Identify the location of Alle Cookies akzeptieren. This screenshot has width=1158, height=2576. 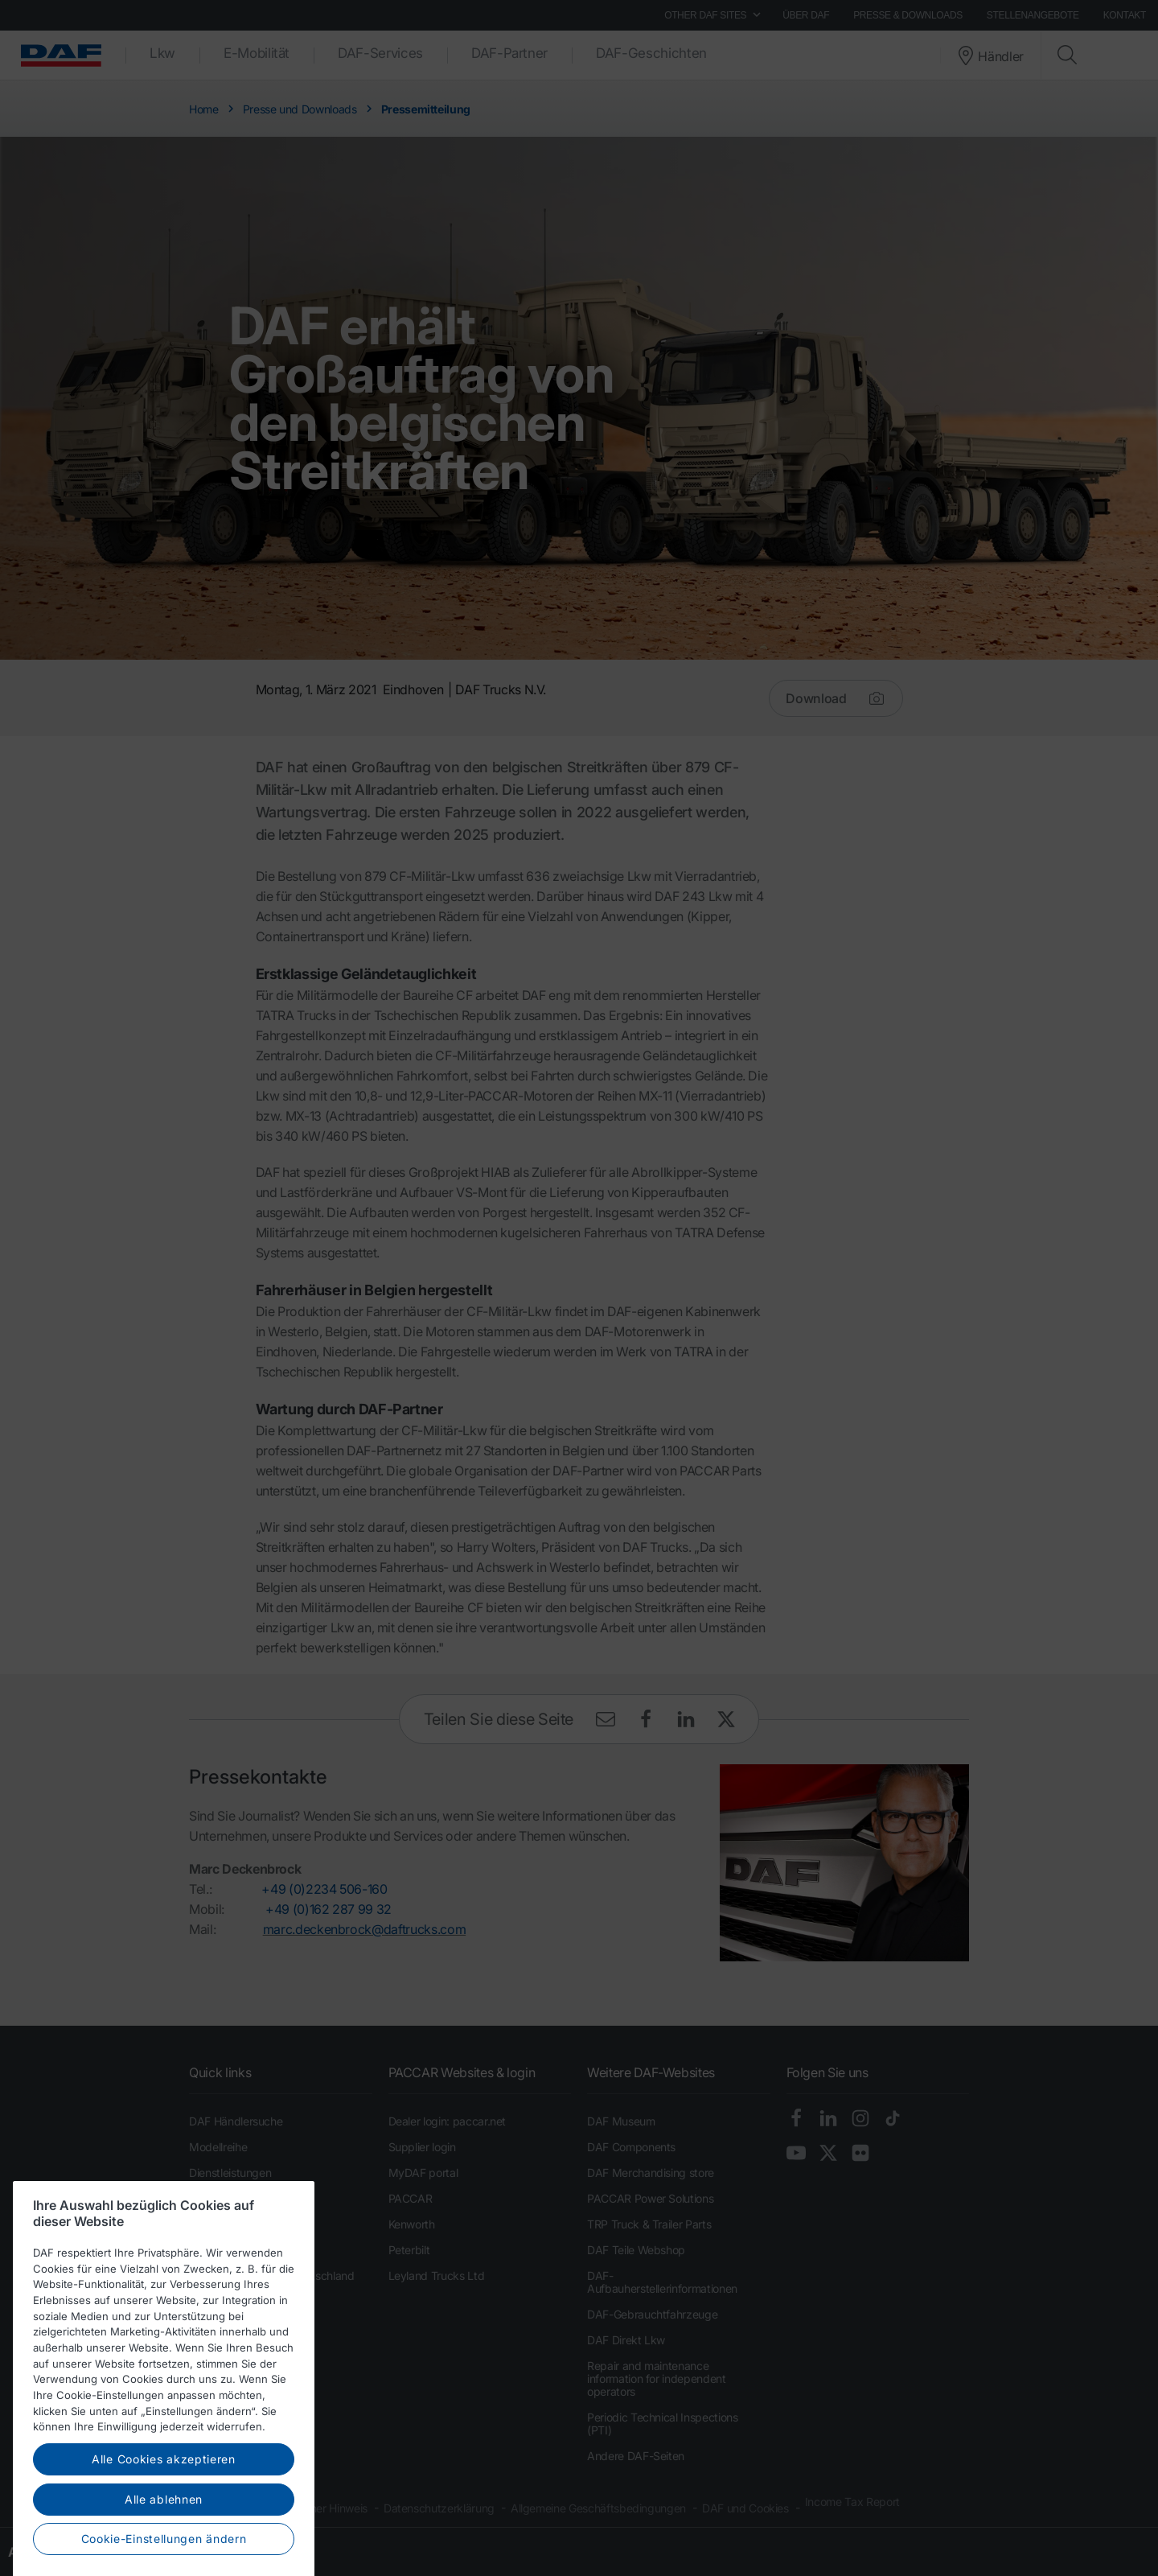
(164, 2513).